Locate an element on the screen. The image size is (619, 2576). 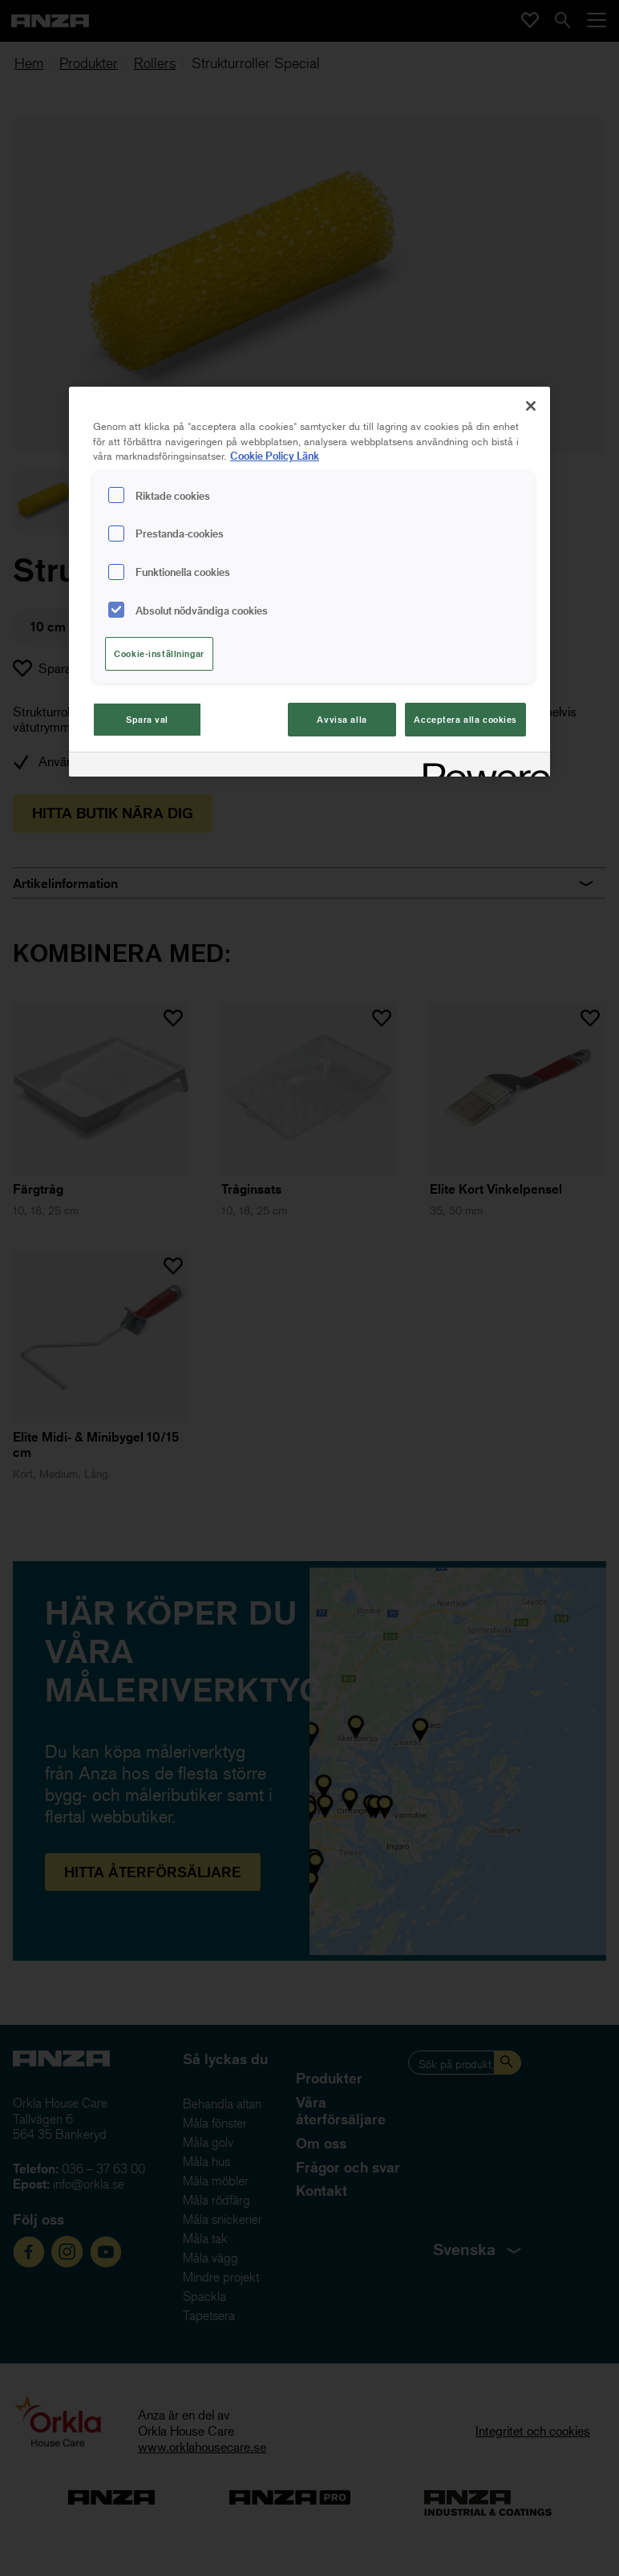
Spara val is located at coordinates (147, 719).